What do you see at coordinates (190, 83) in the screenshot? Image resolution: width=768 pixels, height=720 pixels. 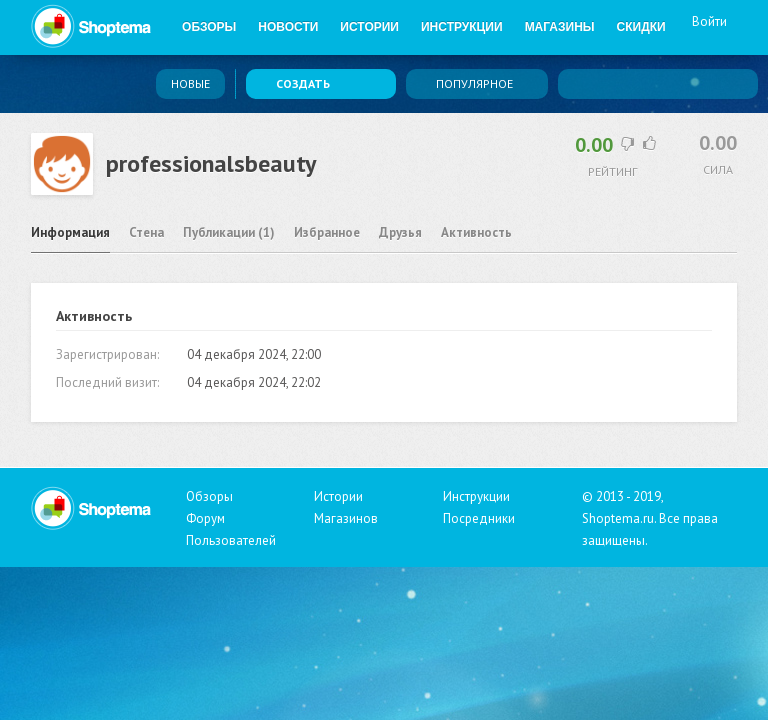 I see `Новые` at bounding box center [190, 83].